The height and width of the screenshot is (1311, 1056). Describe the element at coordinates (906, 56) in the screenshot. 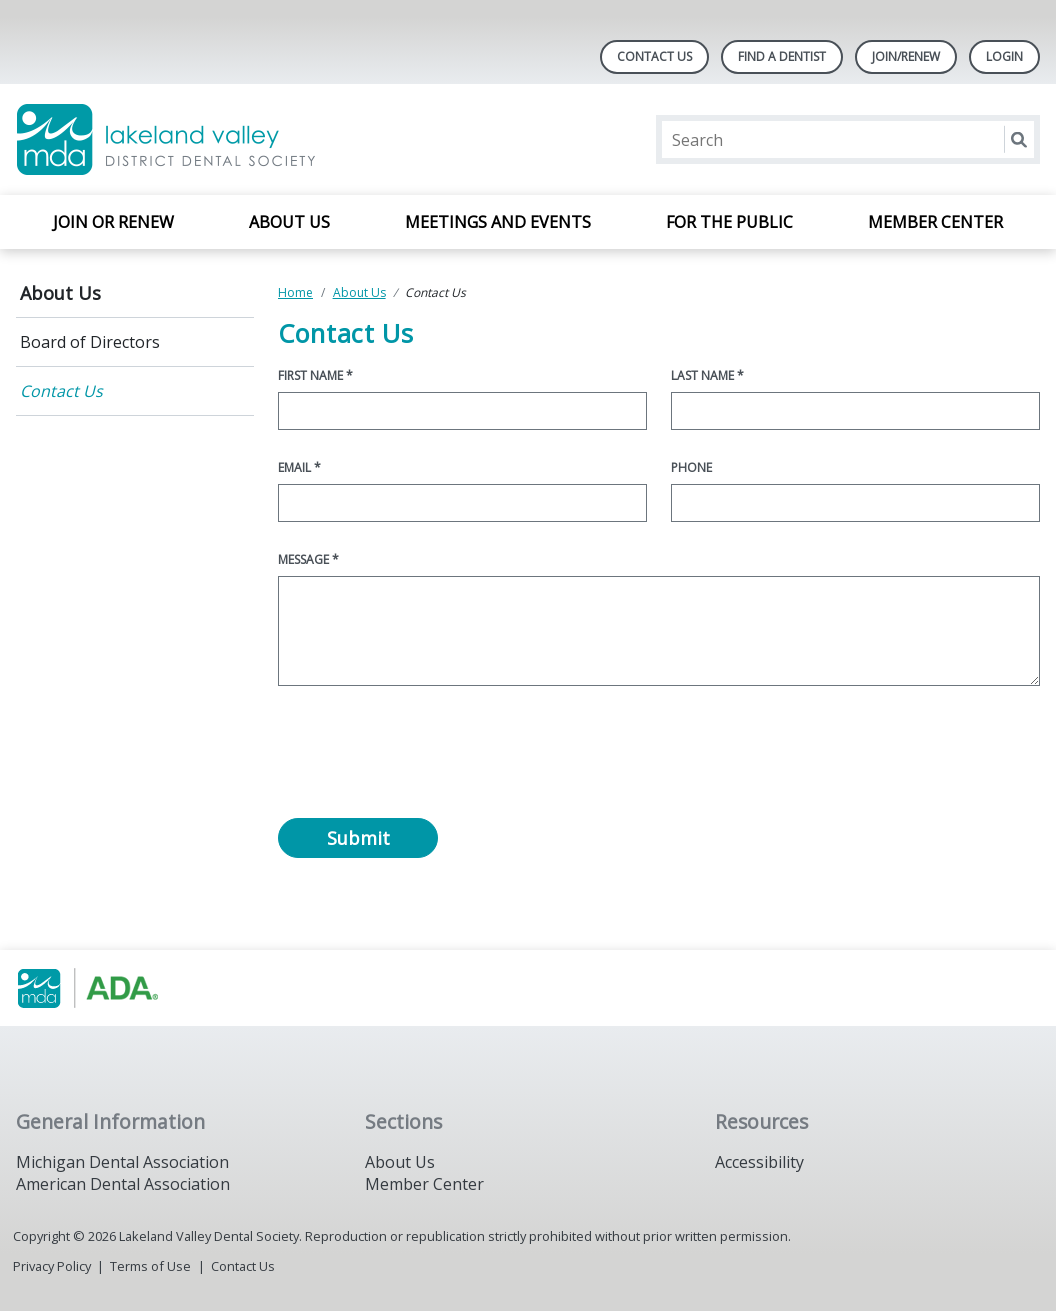

I see `Join/Renew` at that location.